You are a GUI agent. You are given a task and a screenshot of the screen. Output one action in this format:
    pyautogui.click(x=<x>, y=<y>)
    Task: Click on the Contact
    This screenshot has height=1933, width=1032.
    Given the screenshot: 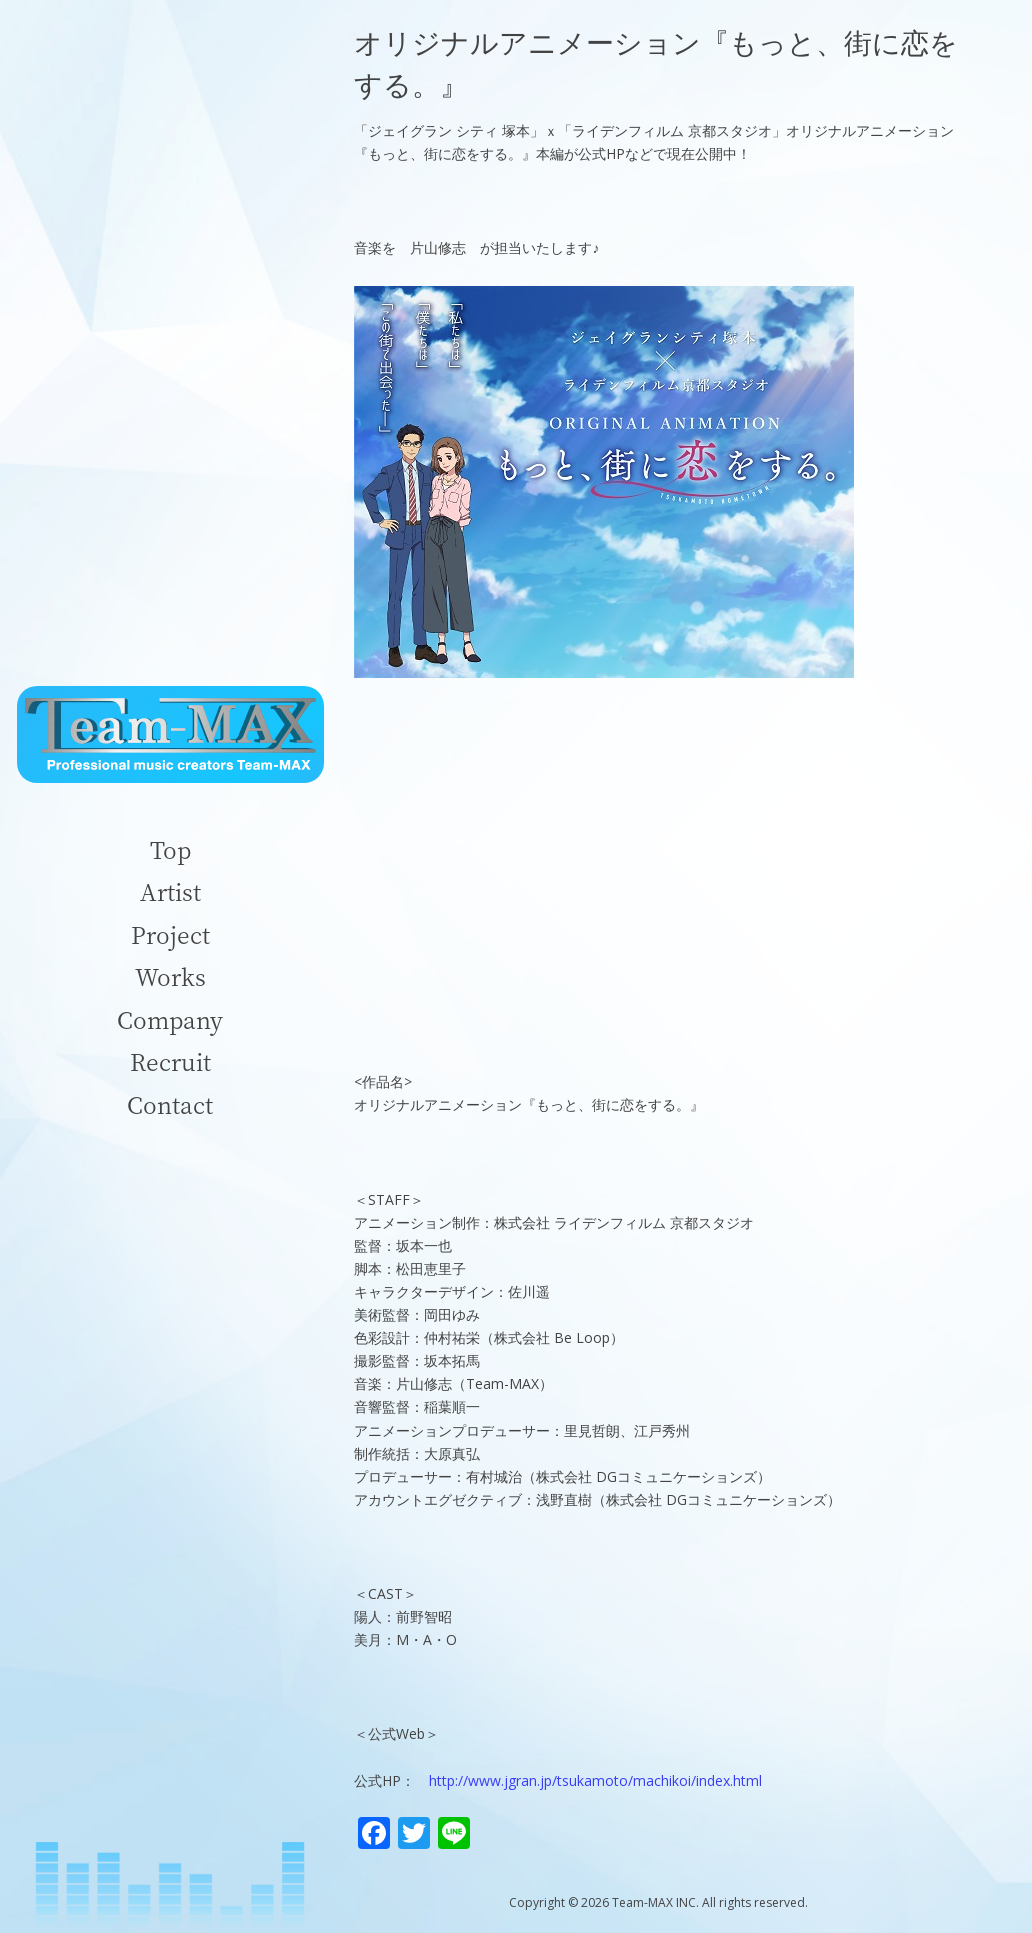 What is the action you would take?
    pyautogui.click(x=170, y=1104)
    